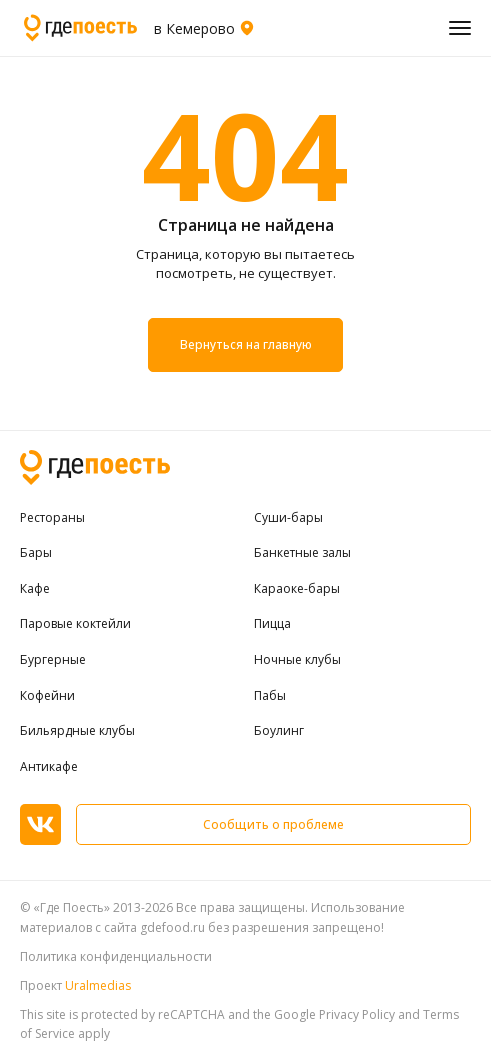  Describe the element at coordinates (270, 696) in the screenshot. I see `Пабы` at that location.